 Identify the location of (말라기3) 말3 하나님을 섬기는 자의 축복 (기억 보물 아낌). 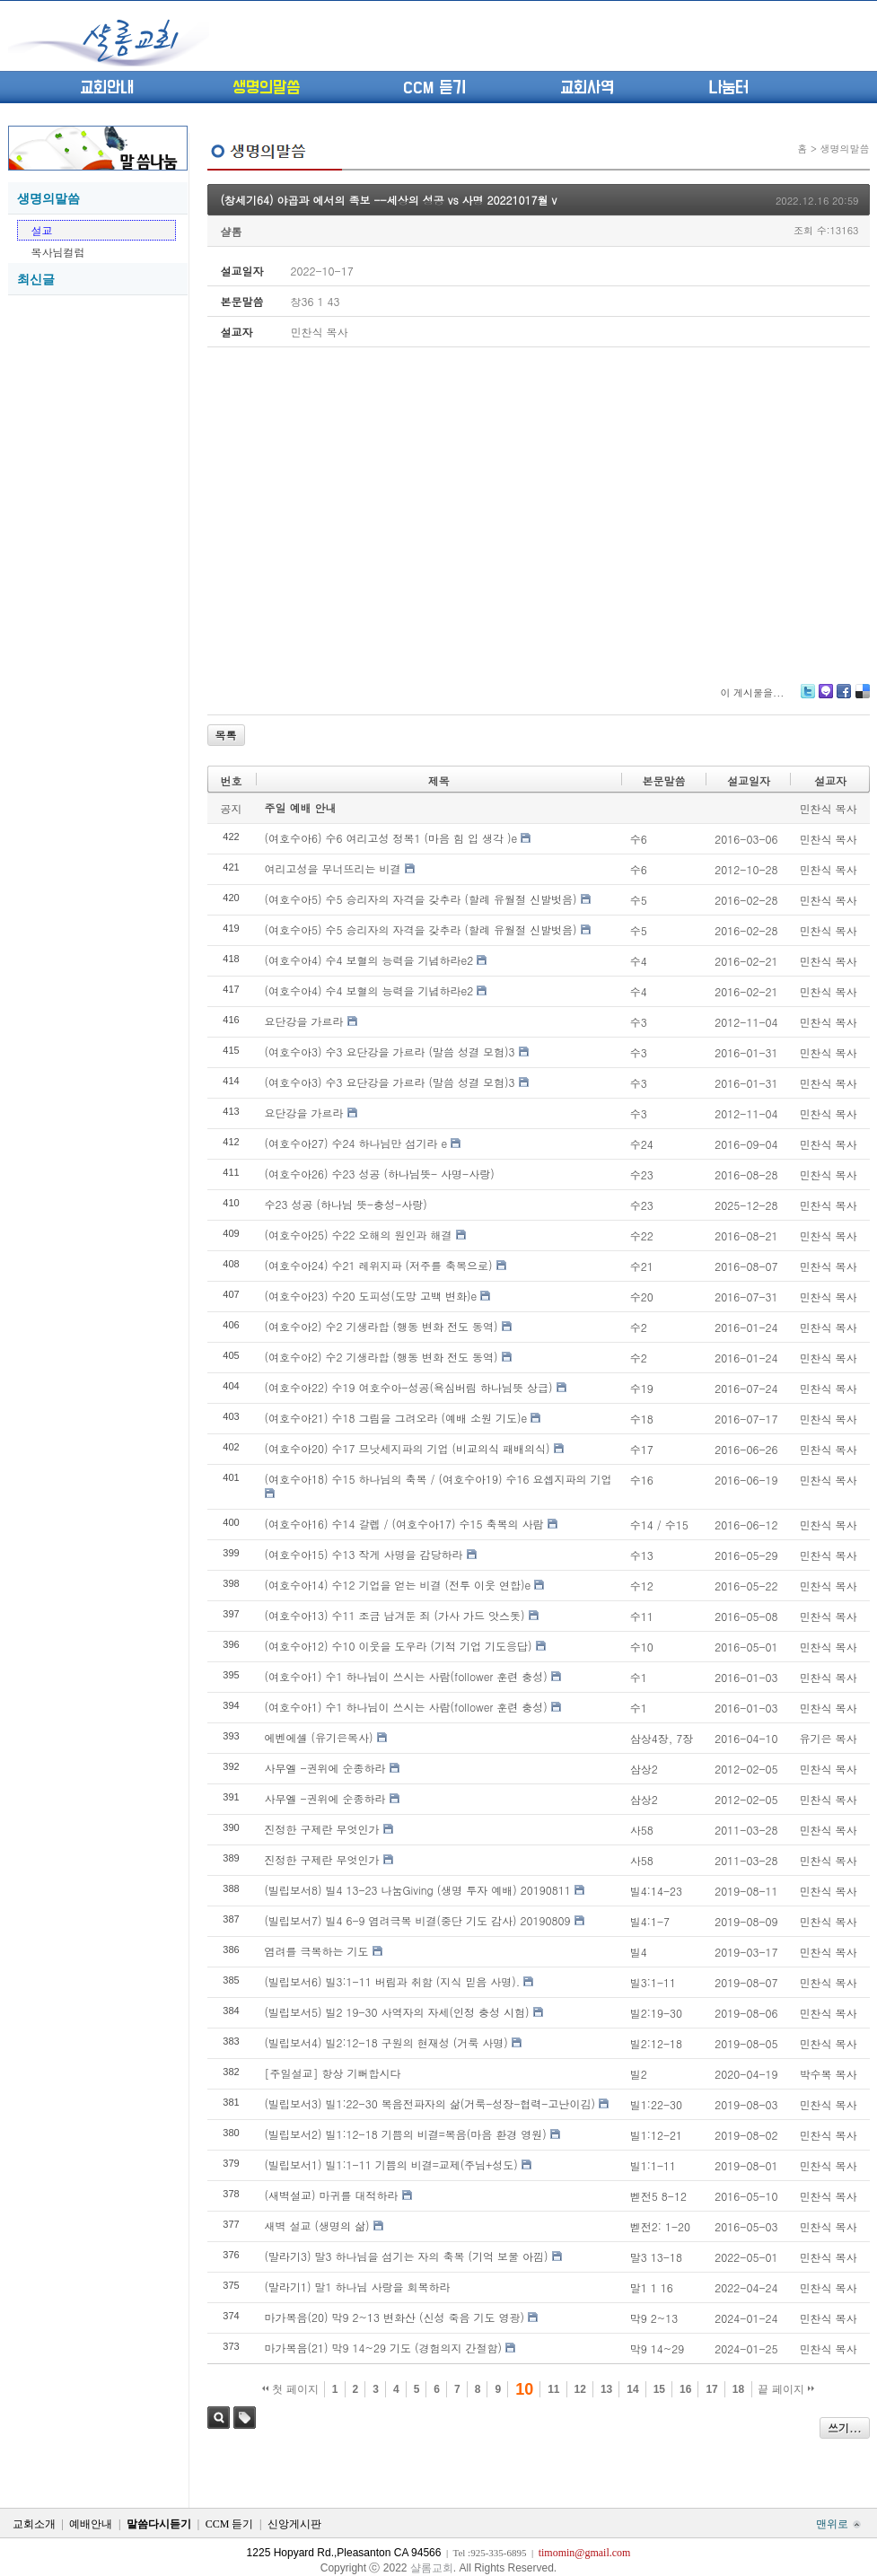
(406, 2256).